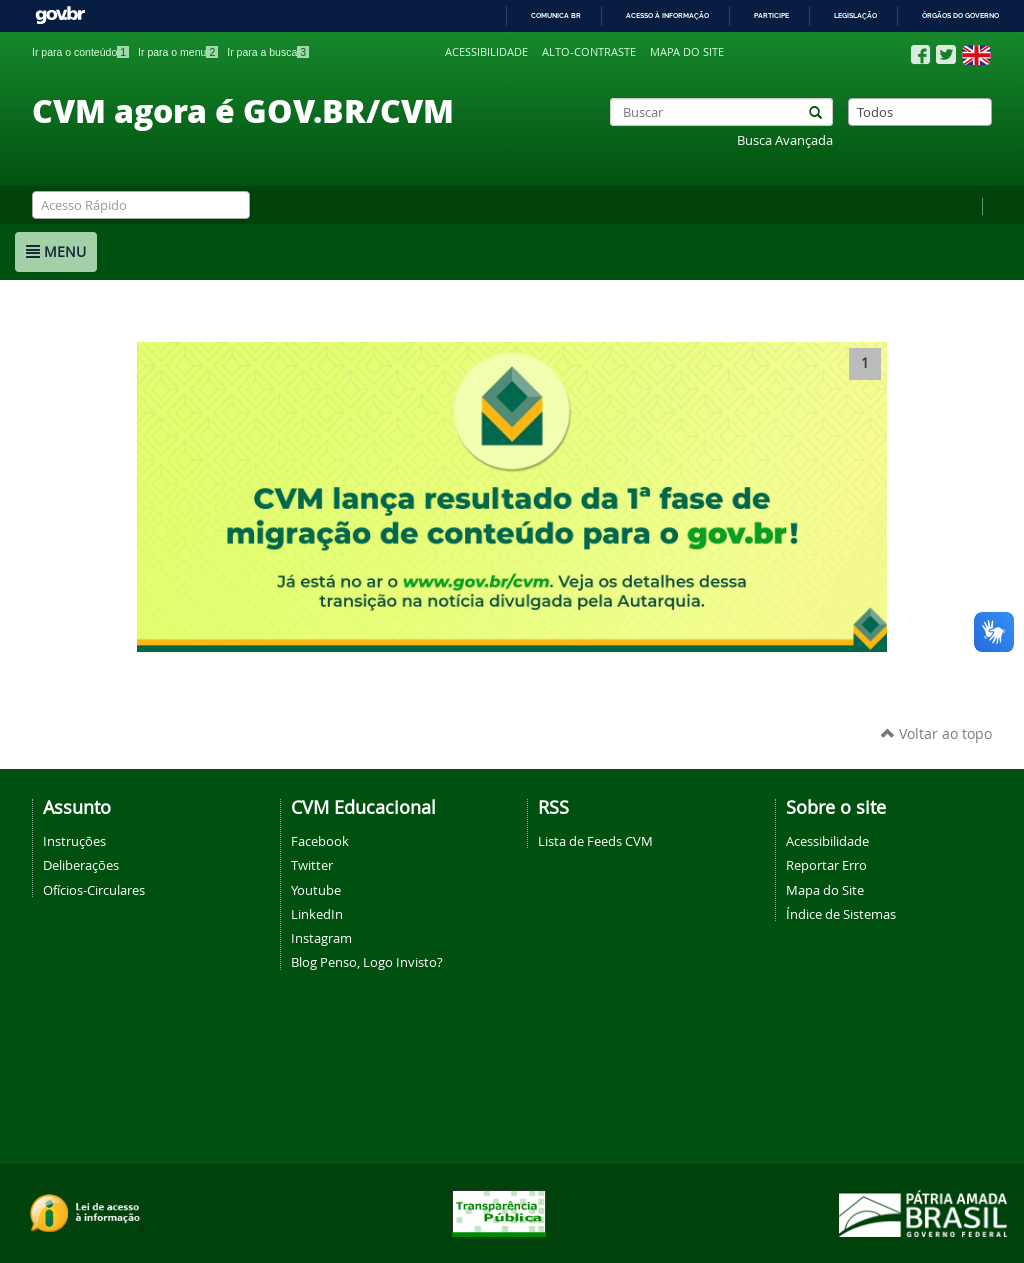  What do you see at coordinates (771, 15) in the screenshot?
I see `Participe` at bounding box center [771, 15].